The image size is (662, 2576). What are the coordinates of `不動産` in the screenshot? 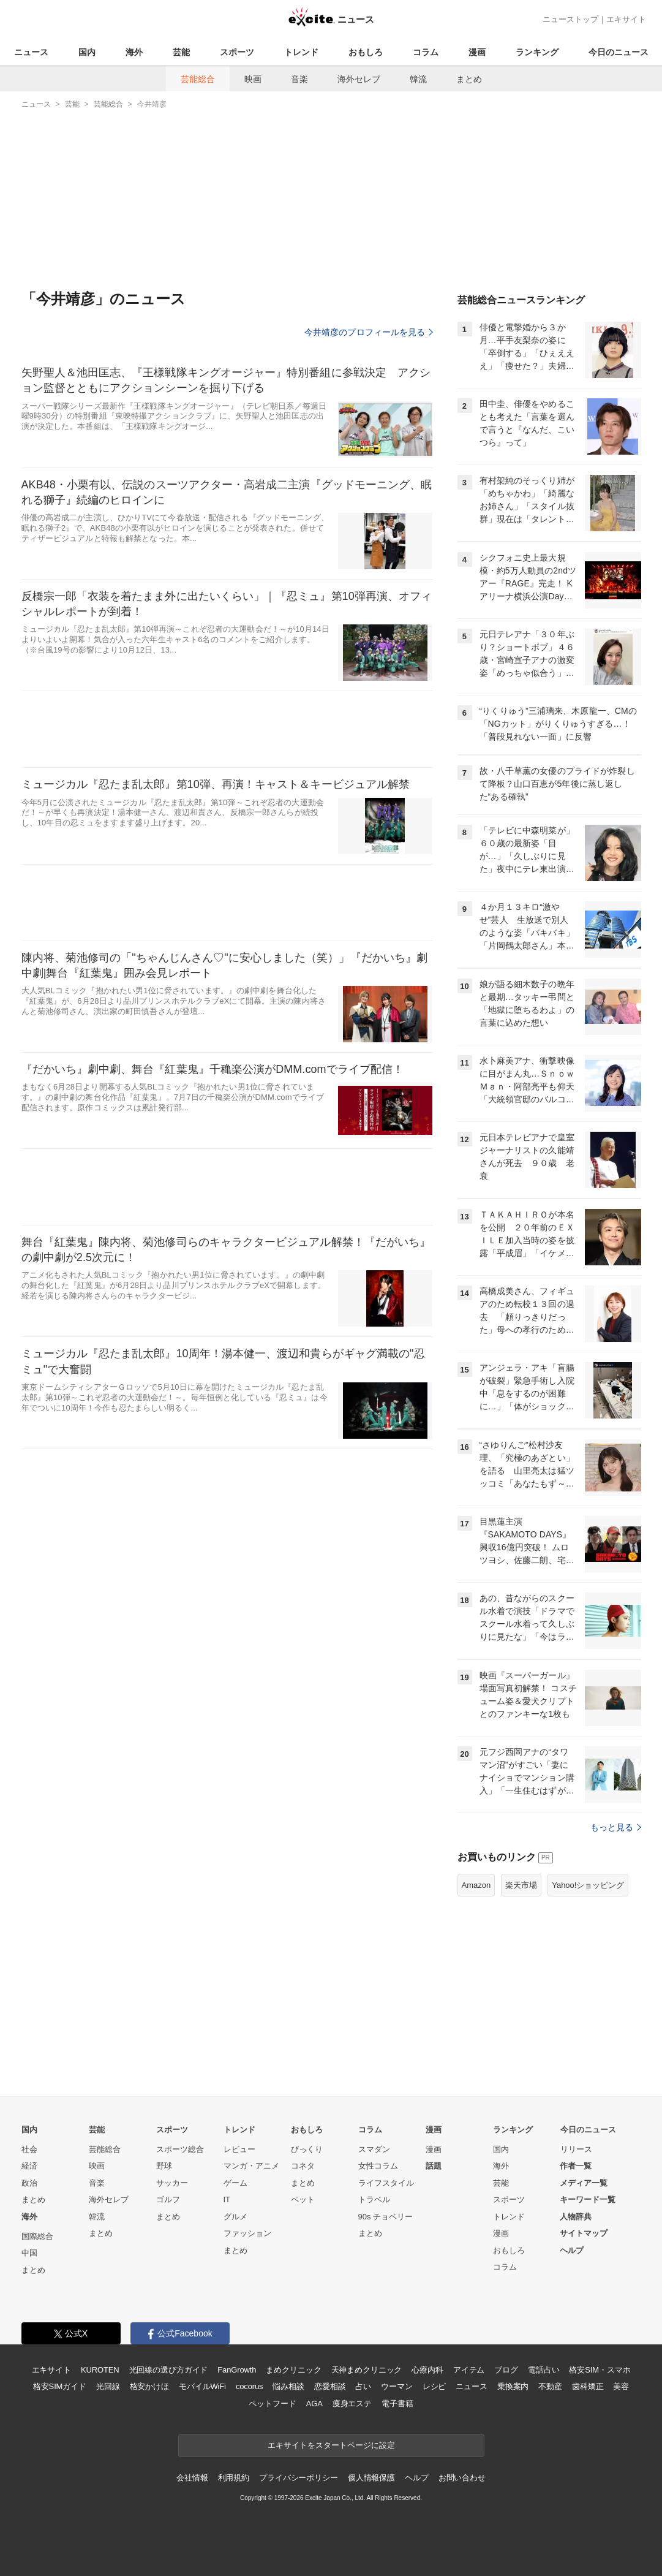 It's located at (550, 2386).